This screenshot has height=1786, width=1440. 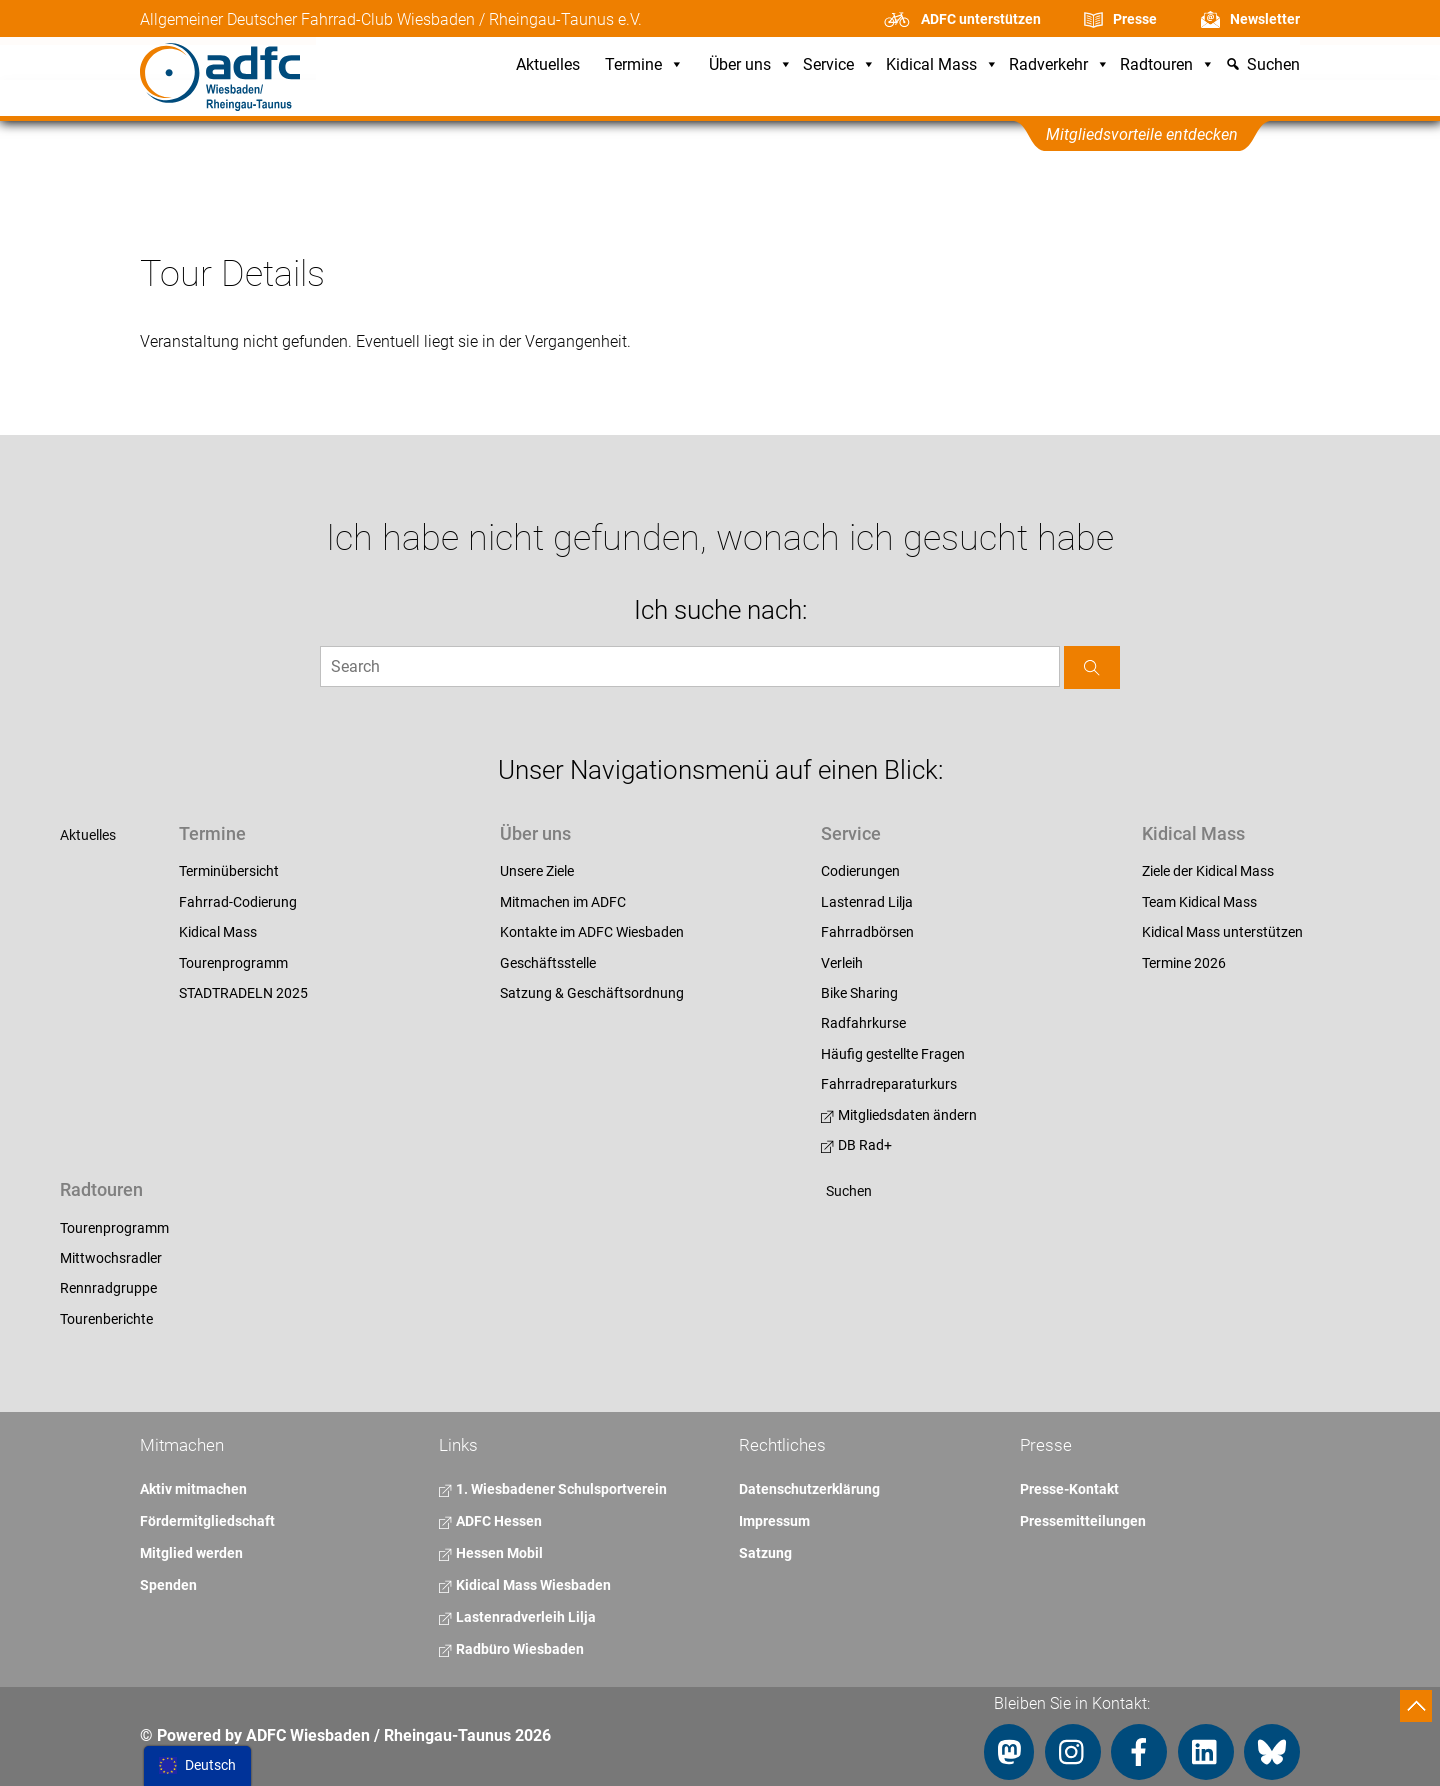 I want to click on Mitgliedsvorteile entdecken, so click(x=1142, y=134).